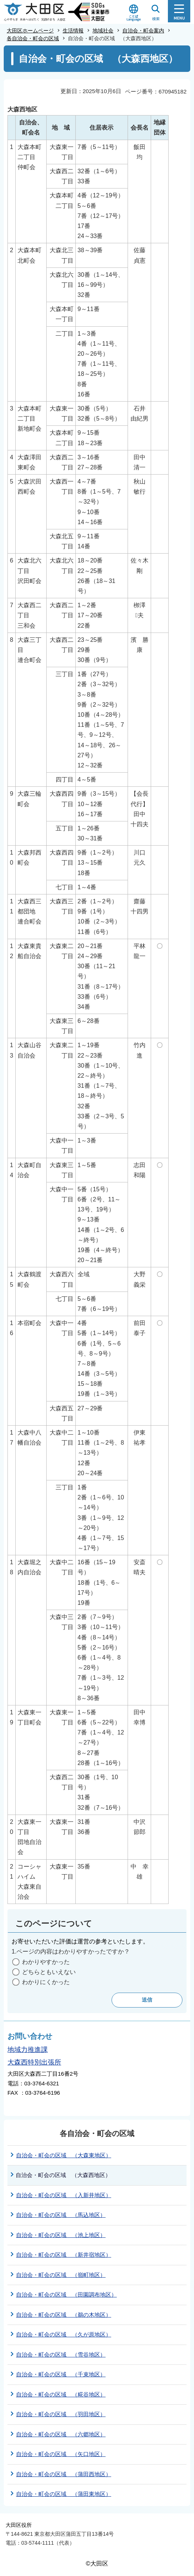 The width and height of the screenshot is (194, 2576). Describe the element at coordinates (63, 2494) in the screenshot. I see `自治会・町会の区域 （蒲田東地区）` at that location.